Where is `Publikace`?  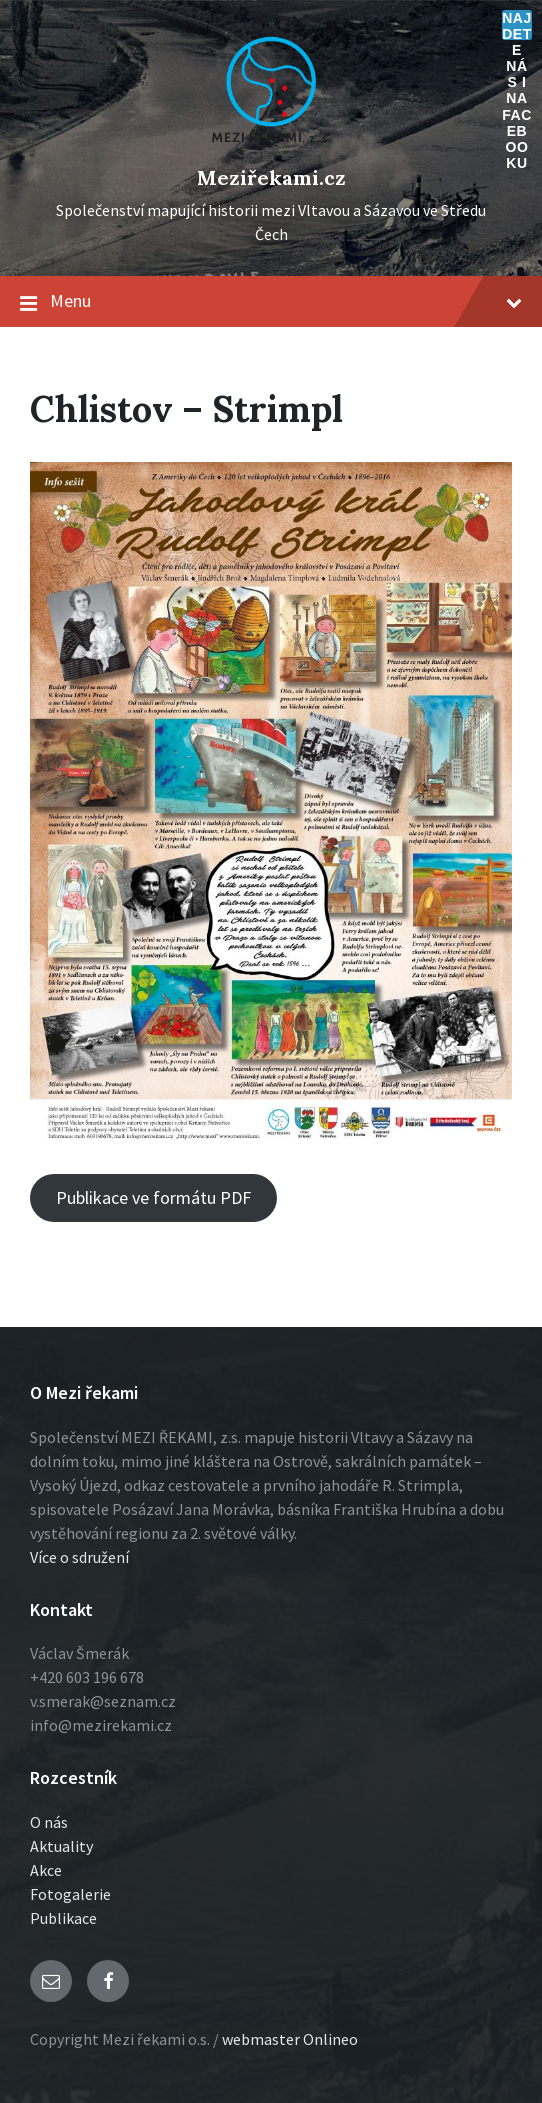 Publikace is located at coordinates (63, 1918).